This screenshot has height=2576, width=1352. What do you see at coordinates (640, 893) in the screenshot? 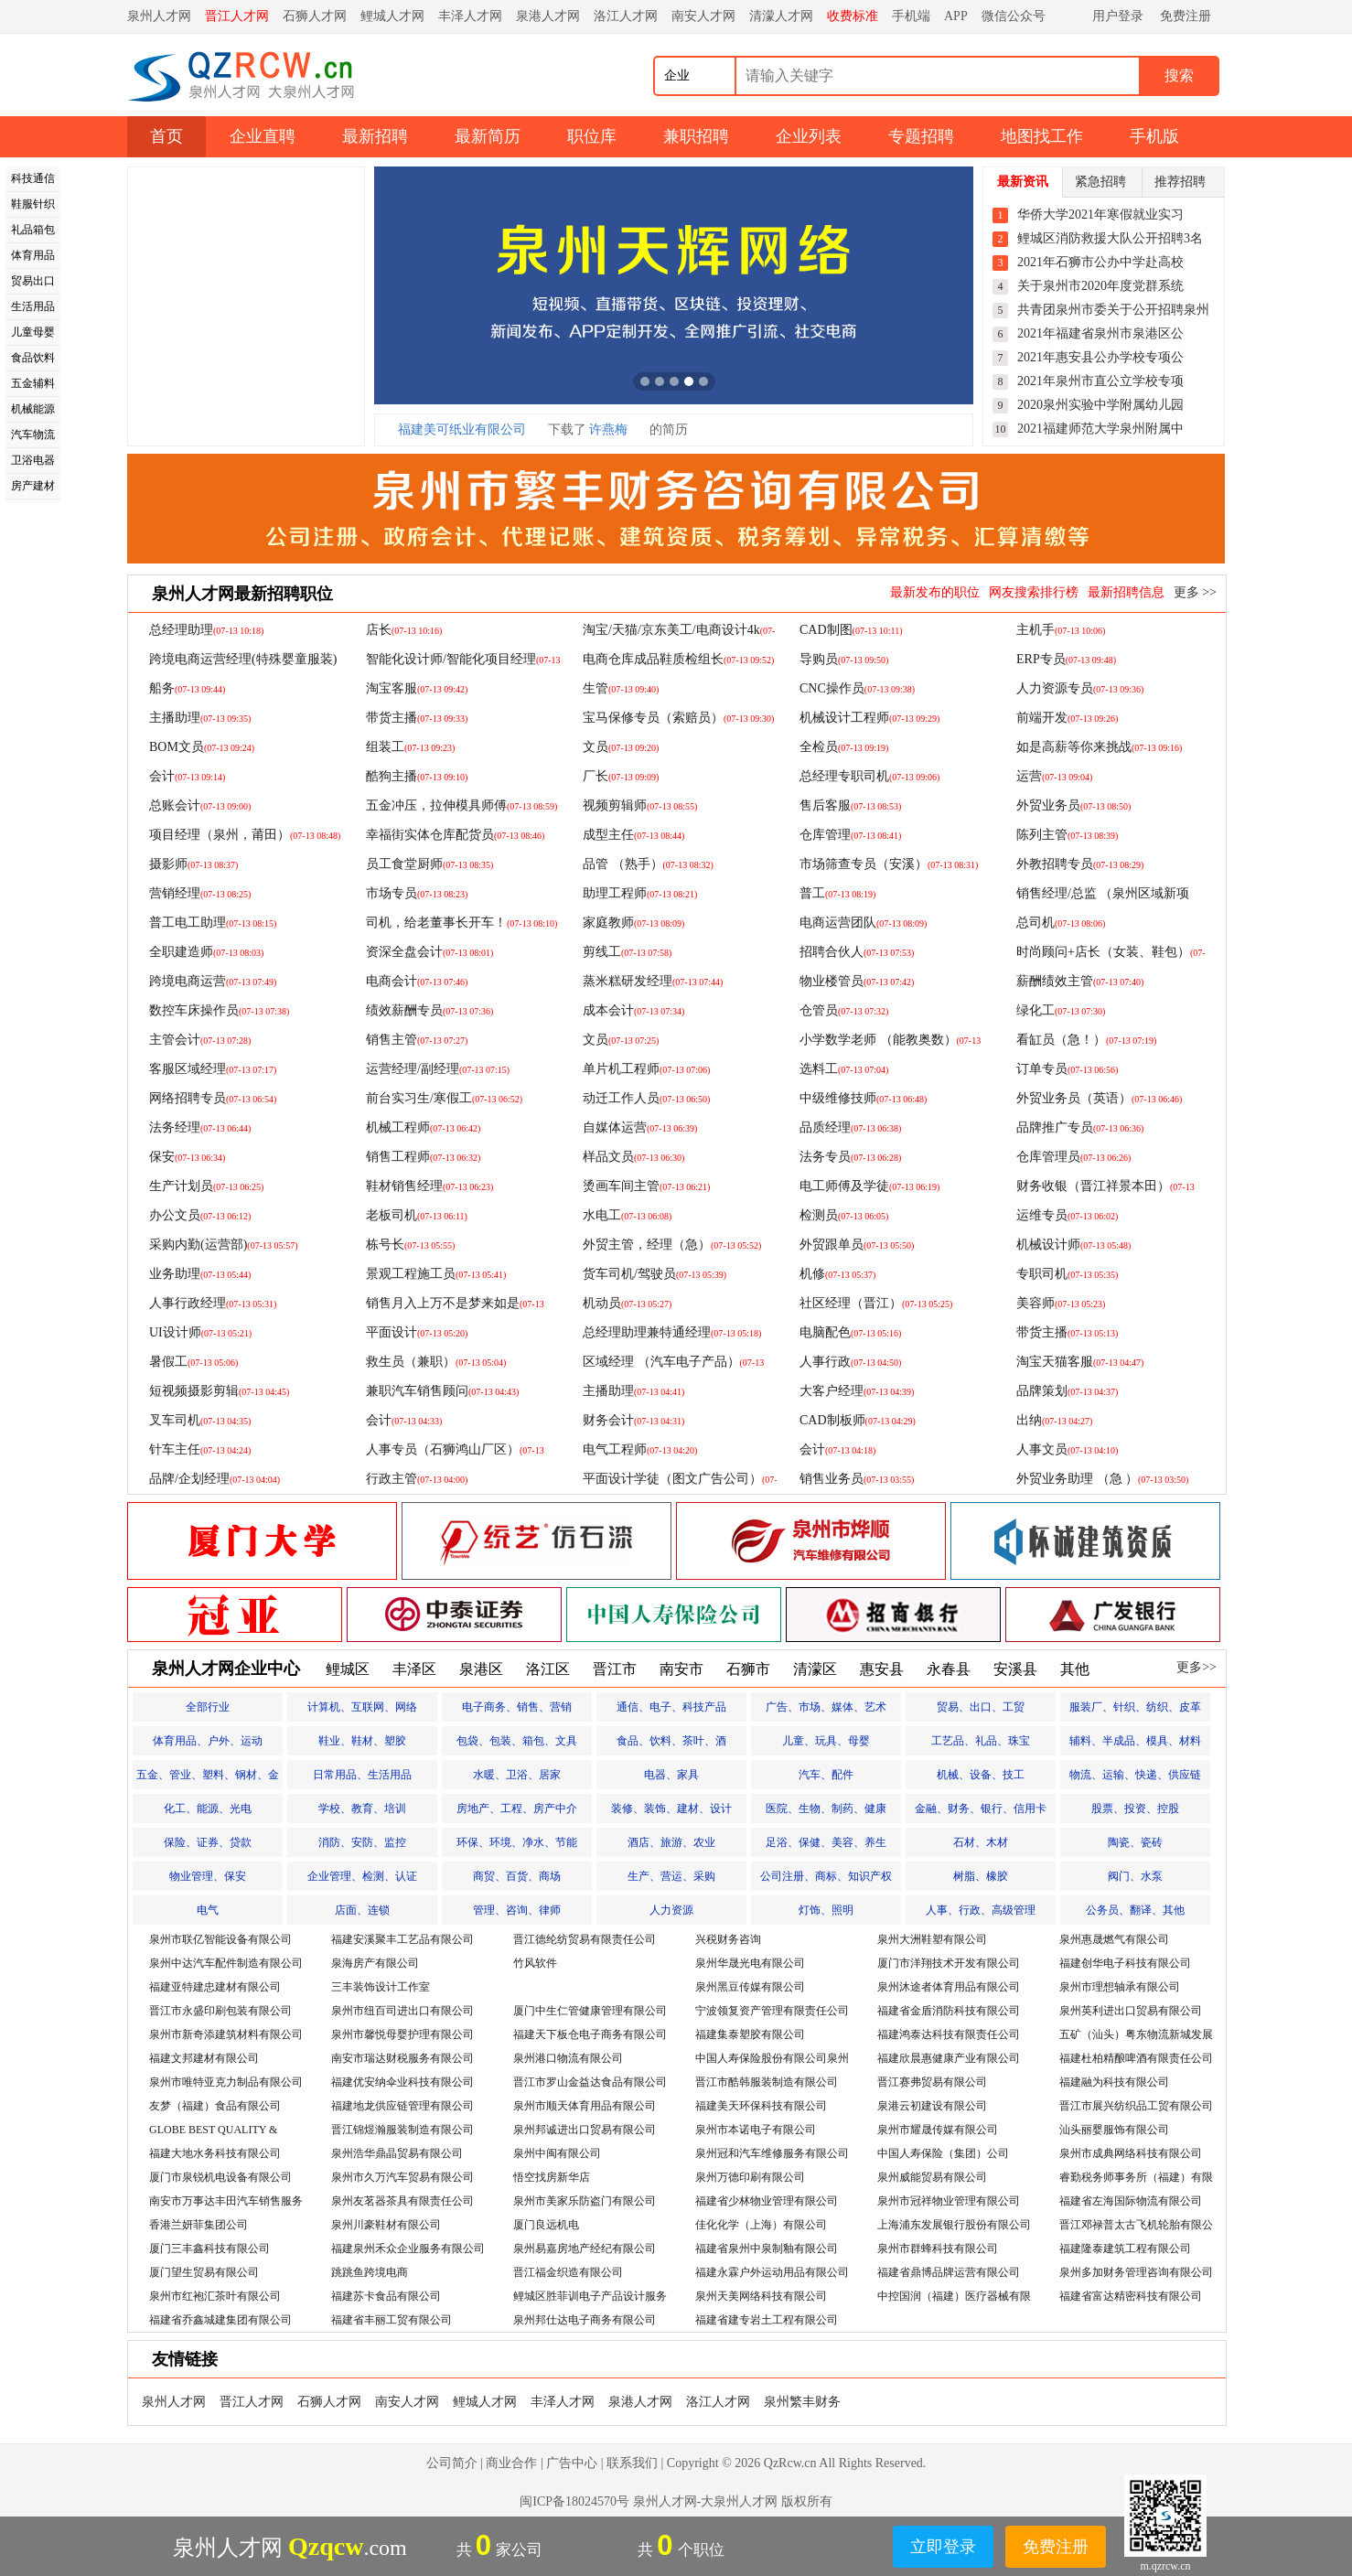
I see `助理工程师` at bounding box center [640, 893].